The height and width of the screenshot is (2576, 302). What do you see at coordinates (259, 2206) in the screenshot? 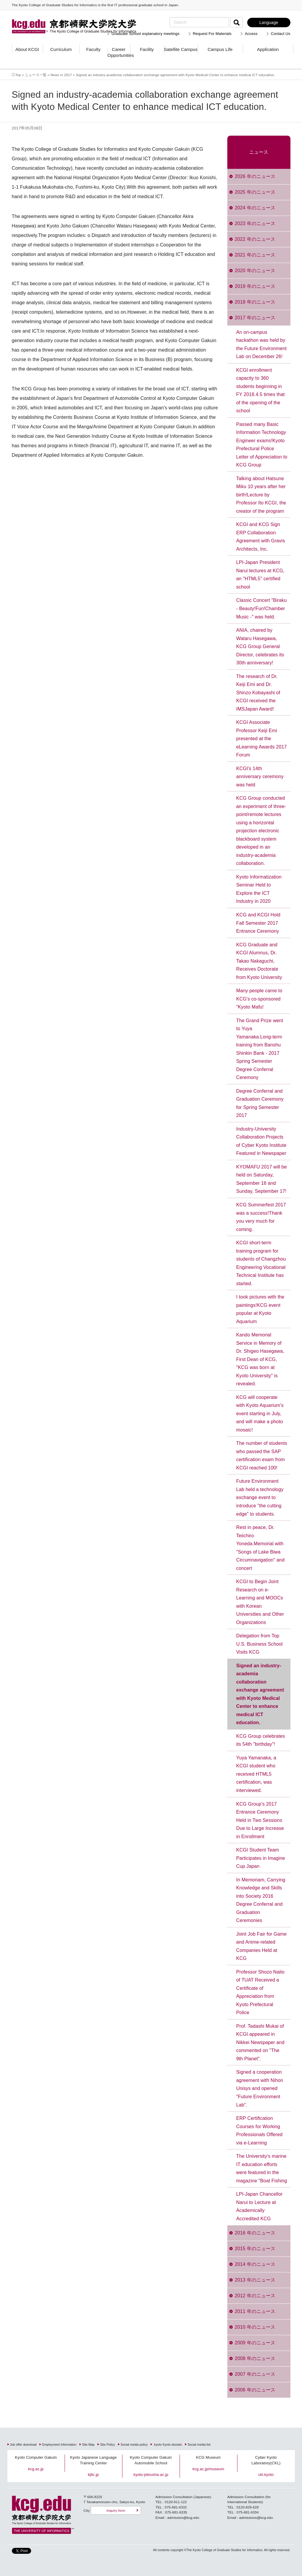
I see `LPI-Japan Chancellor Narui to Lecture at Academically Accredited KCG` at bounding box center [259, 2206].